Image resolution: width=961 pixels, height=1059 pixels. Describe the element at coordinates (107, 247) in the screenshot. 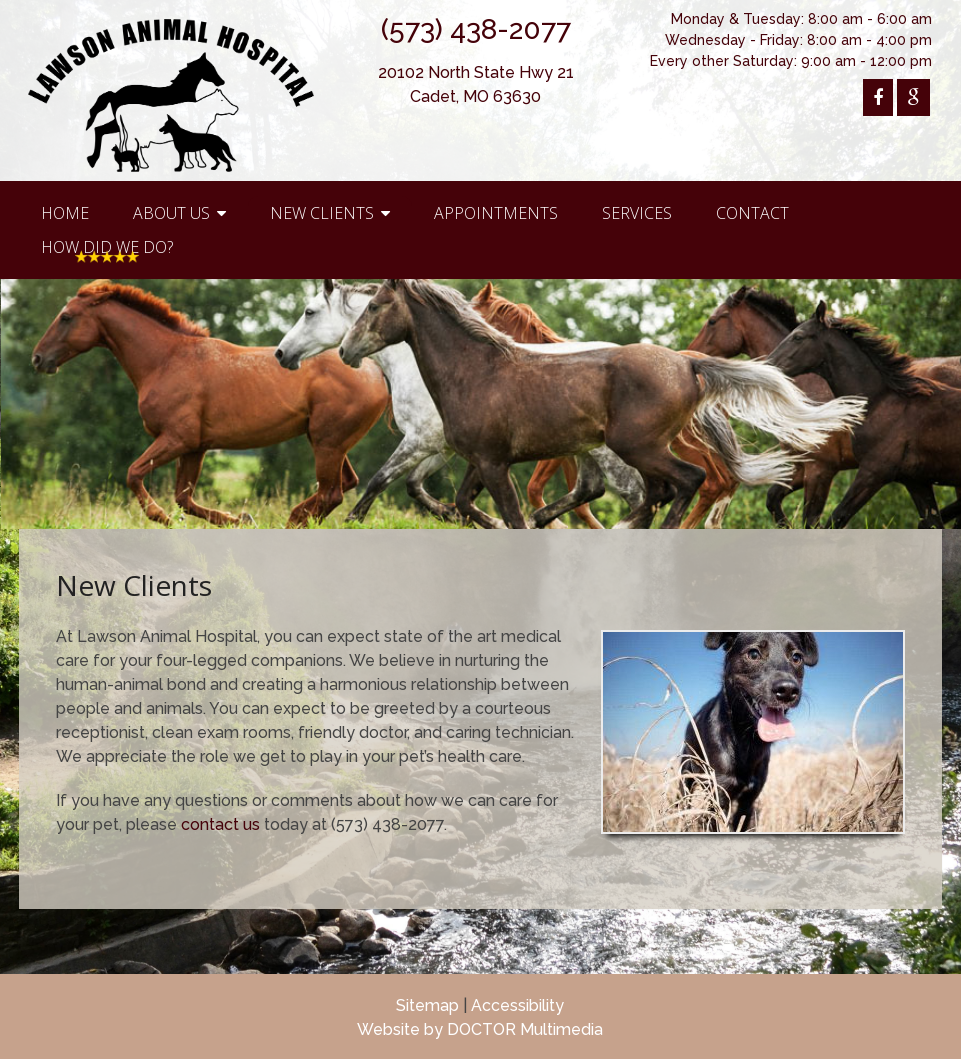

I see `How Did We Do?` at that location.